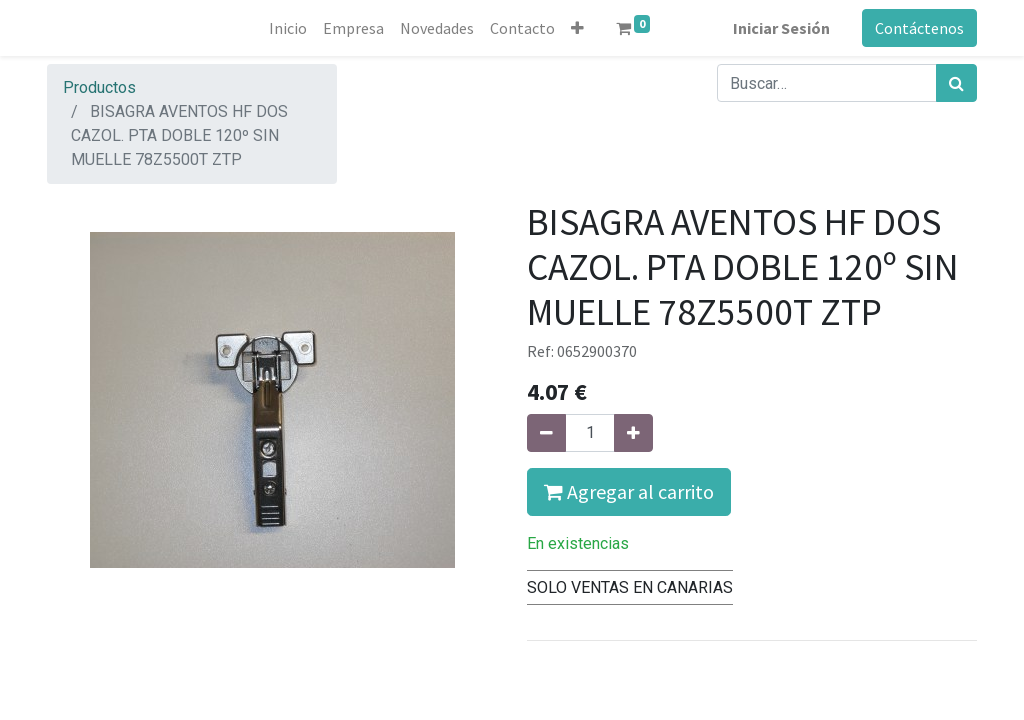 This screenshot has width=1024, height=720. Describe the element at coordinates (919, 28) in the screenshot. I see `Contáctenos` at that location.